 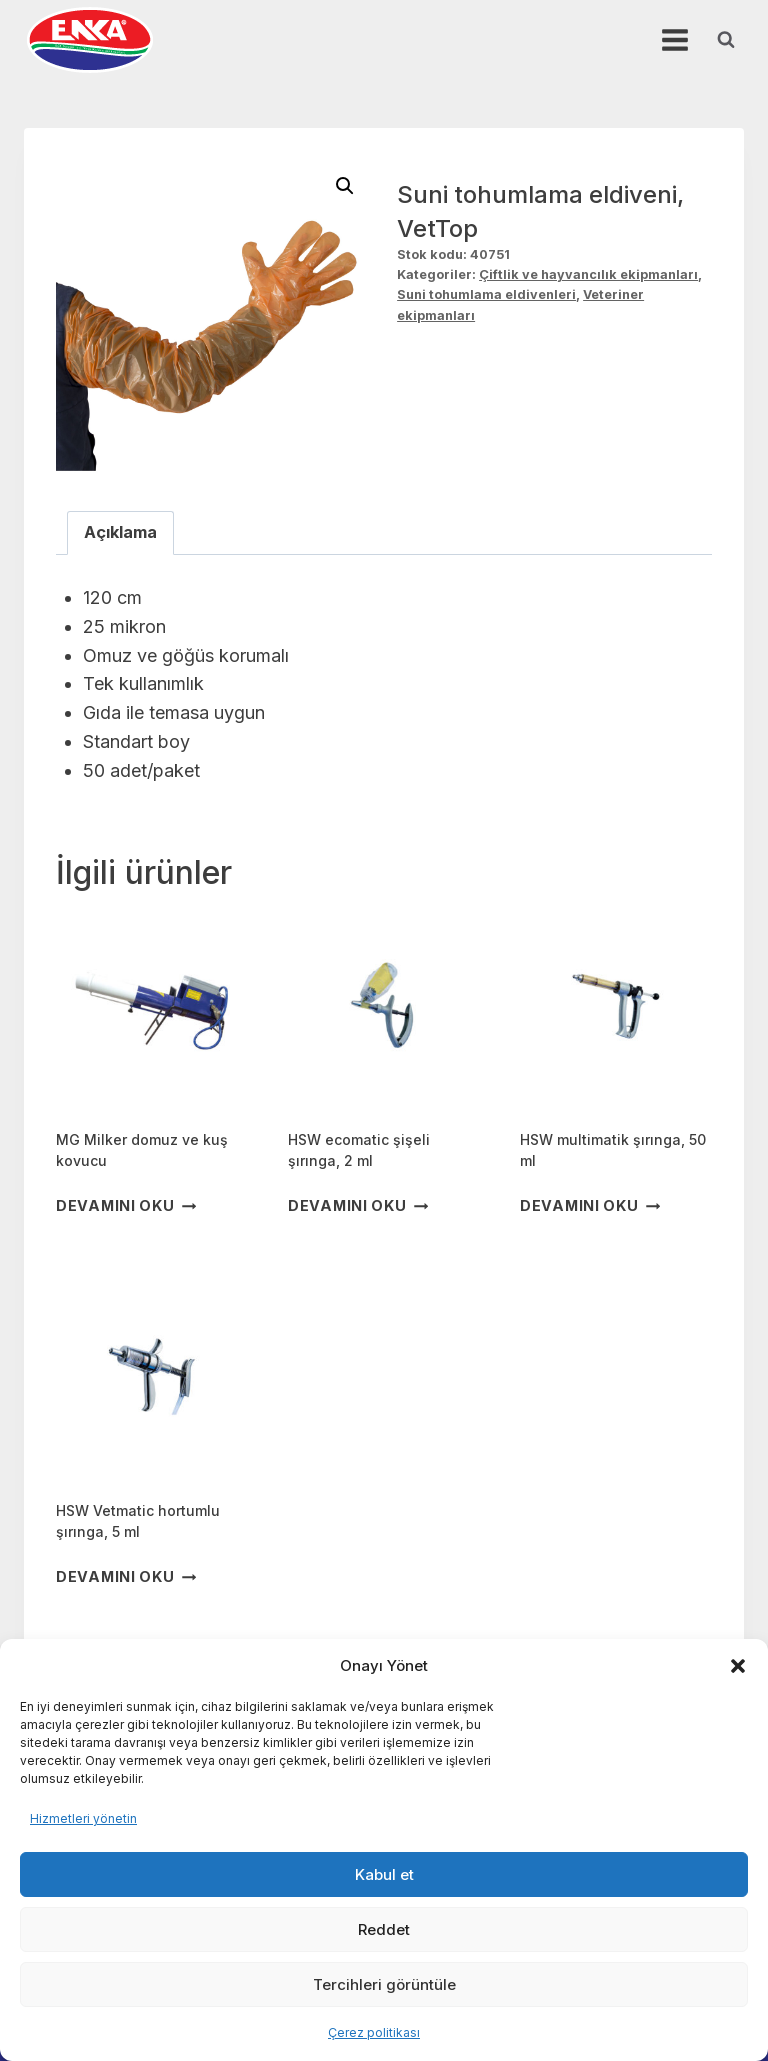 I want to click on Devamını oku [“MG Milker domuz ve kuş kovucu” hakkında daha fazla bilgi edinin], so click(x=126, y=1205).